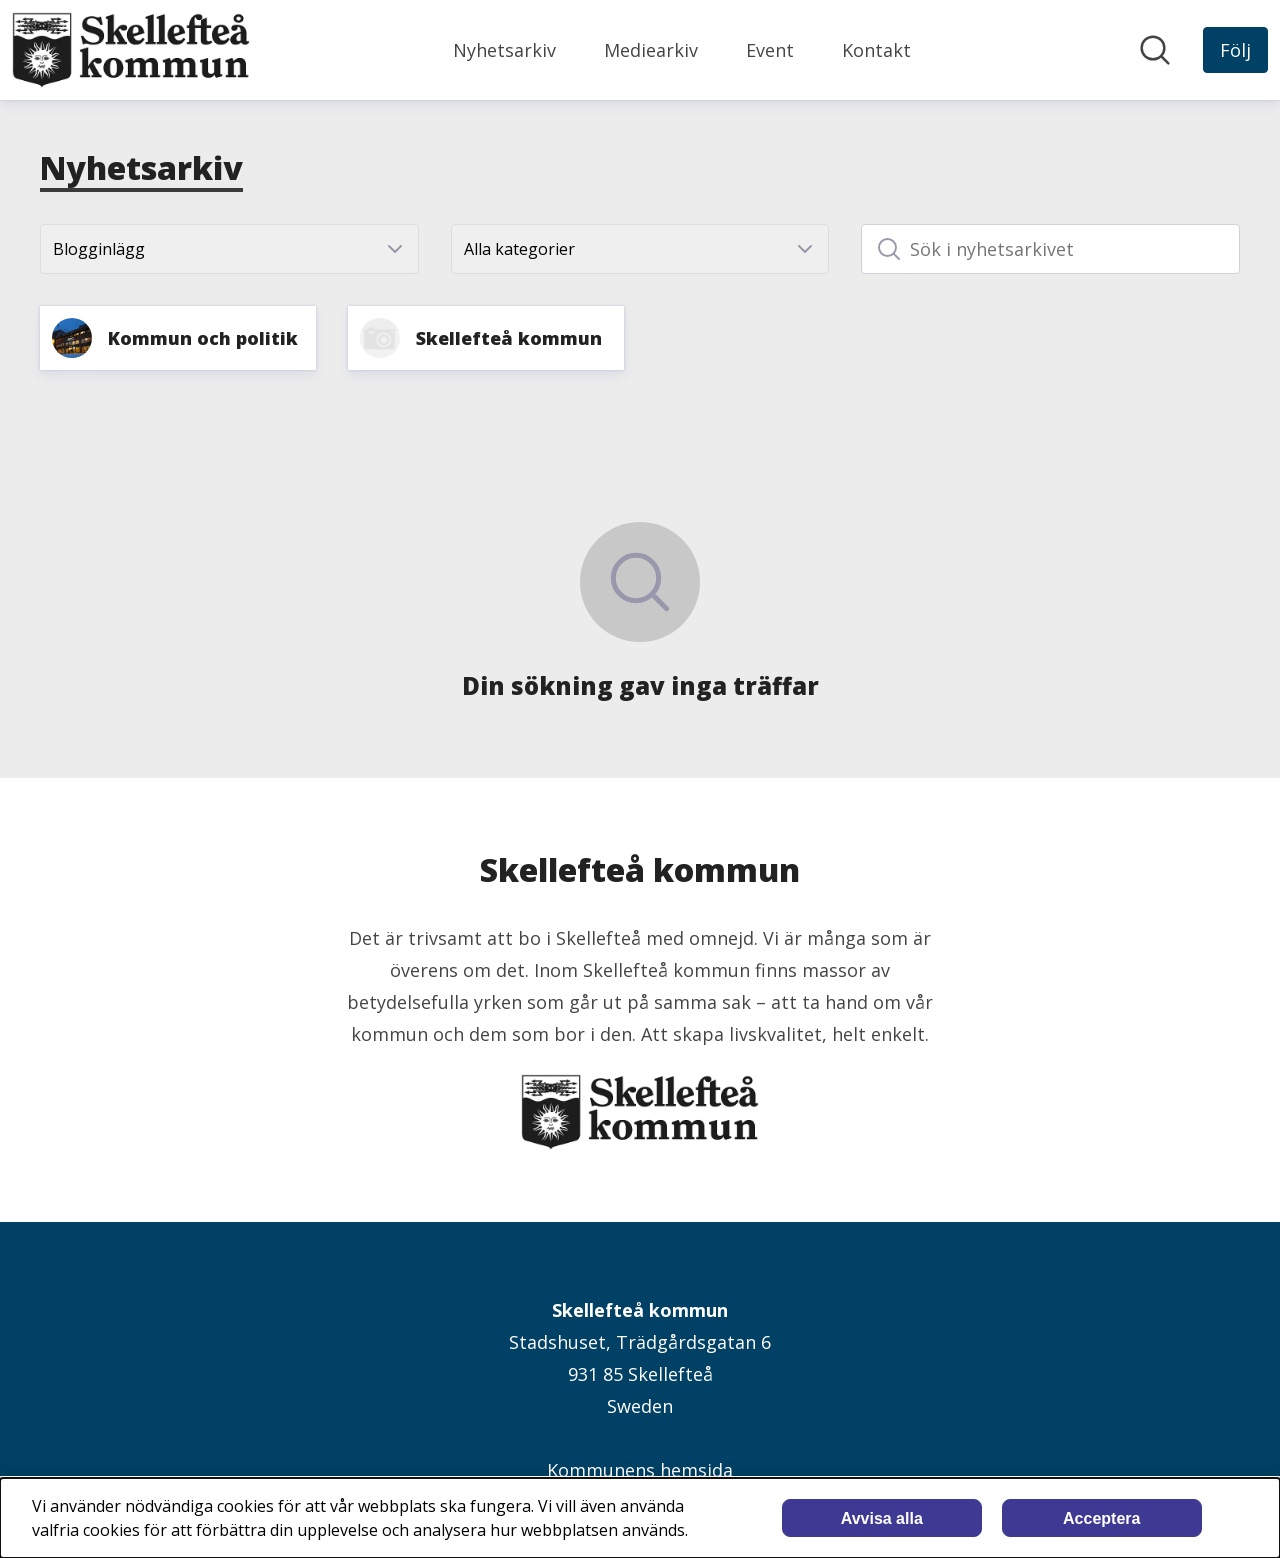 The width and height of the screenshot is (1280, 1558). What do you see at coordinates (1155, 50) in the screenshot?
I see `[Sök i nyhetsrummet]` at bounding box center [1155, 50].